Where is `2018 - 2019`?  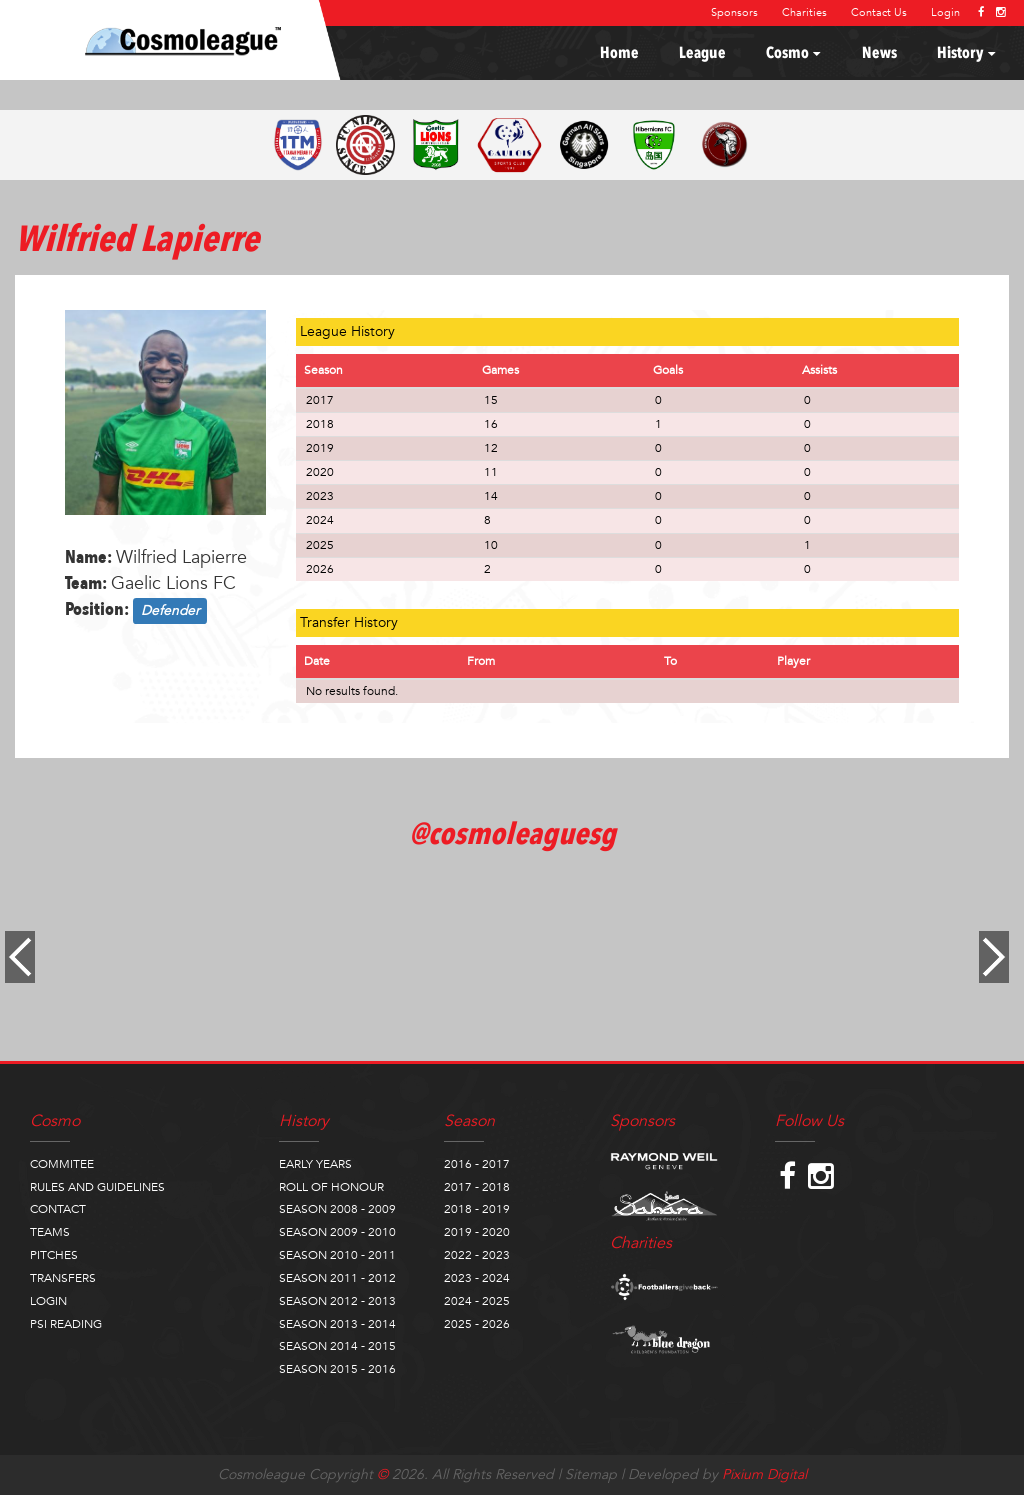 2018 - 2019 is located at coordinates (477, 1209).